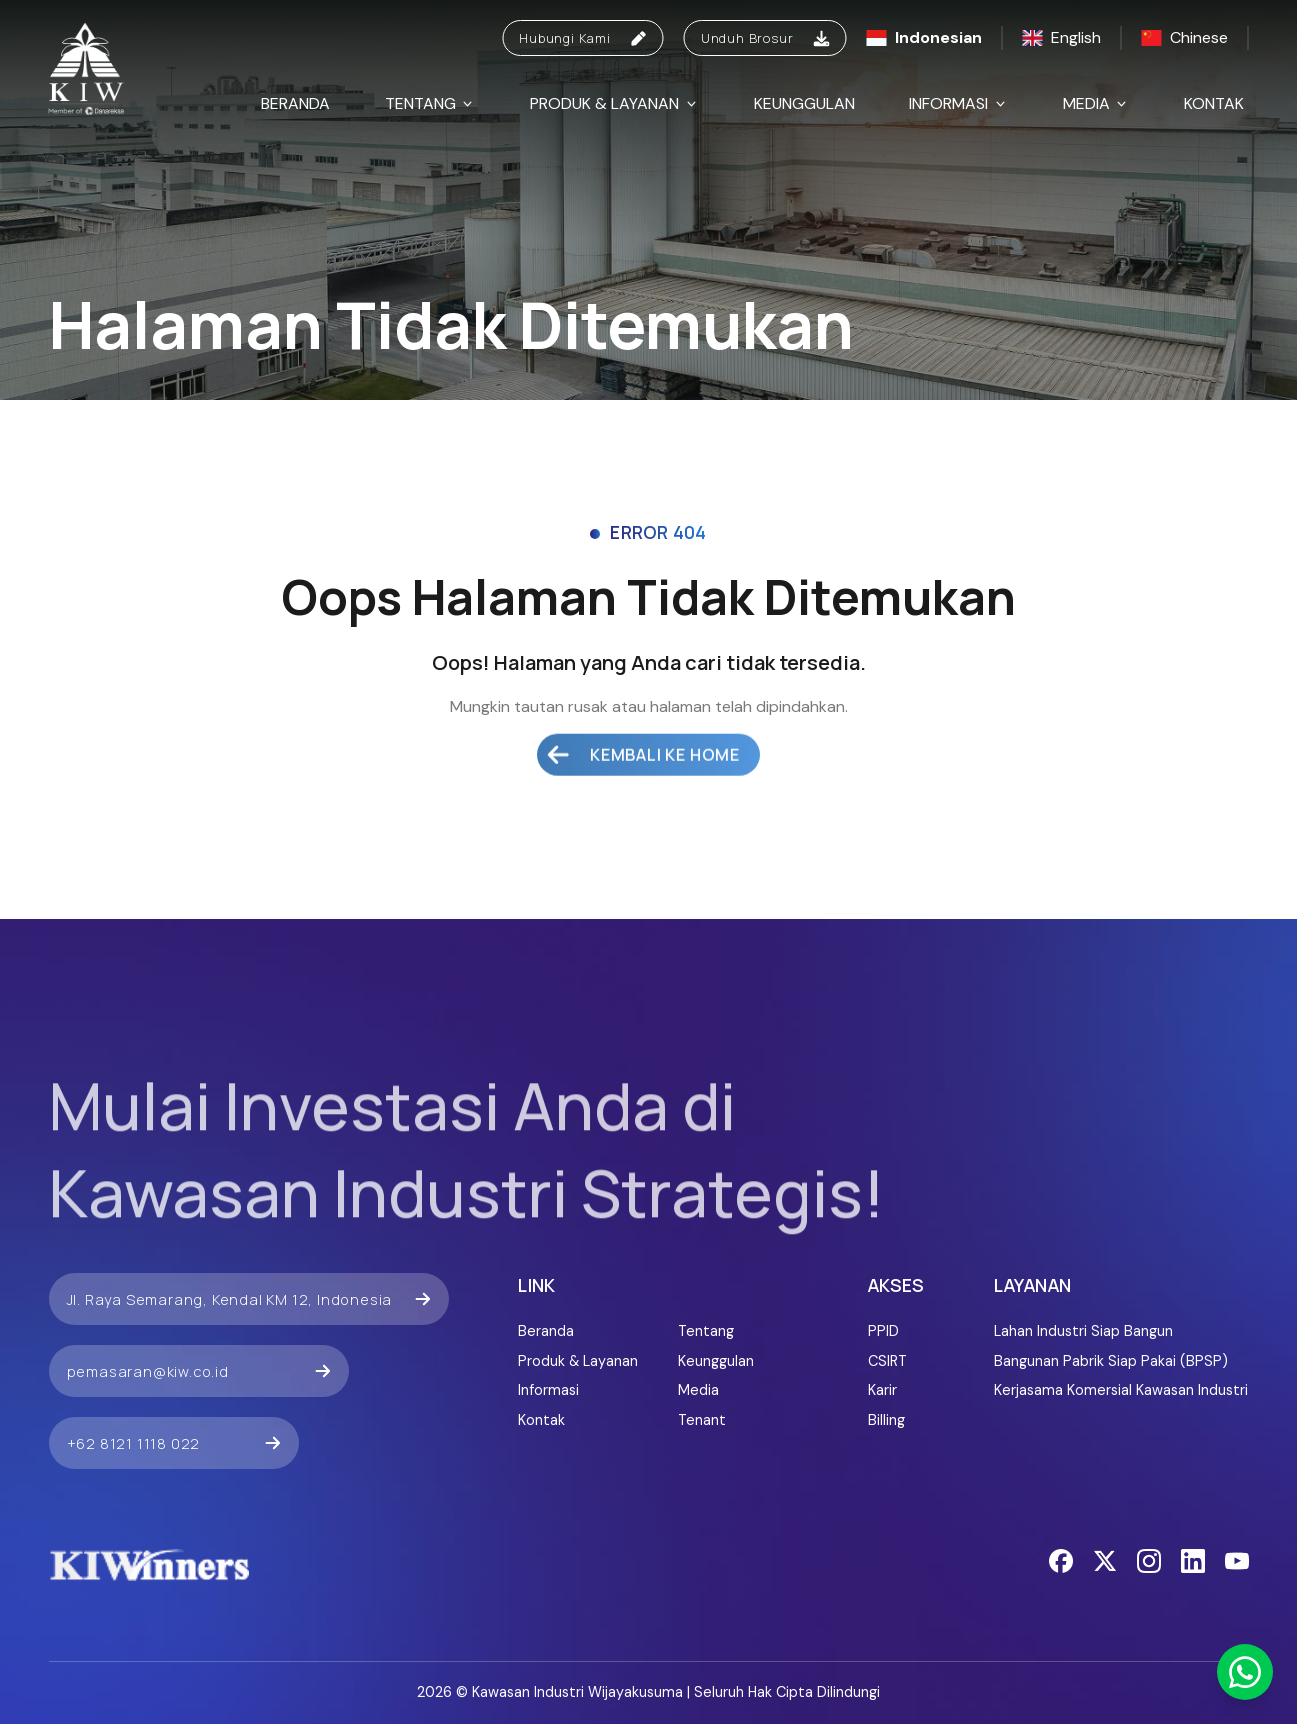 This screenshot has height=1724, width=1297. Describe the element at coordinates (643, 719) in the screenshot. I see `Kembali ke Home` at that location.